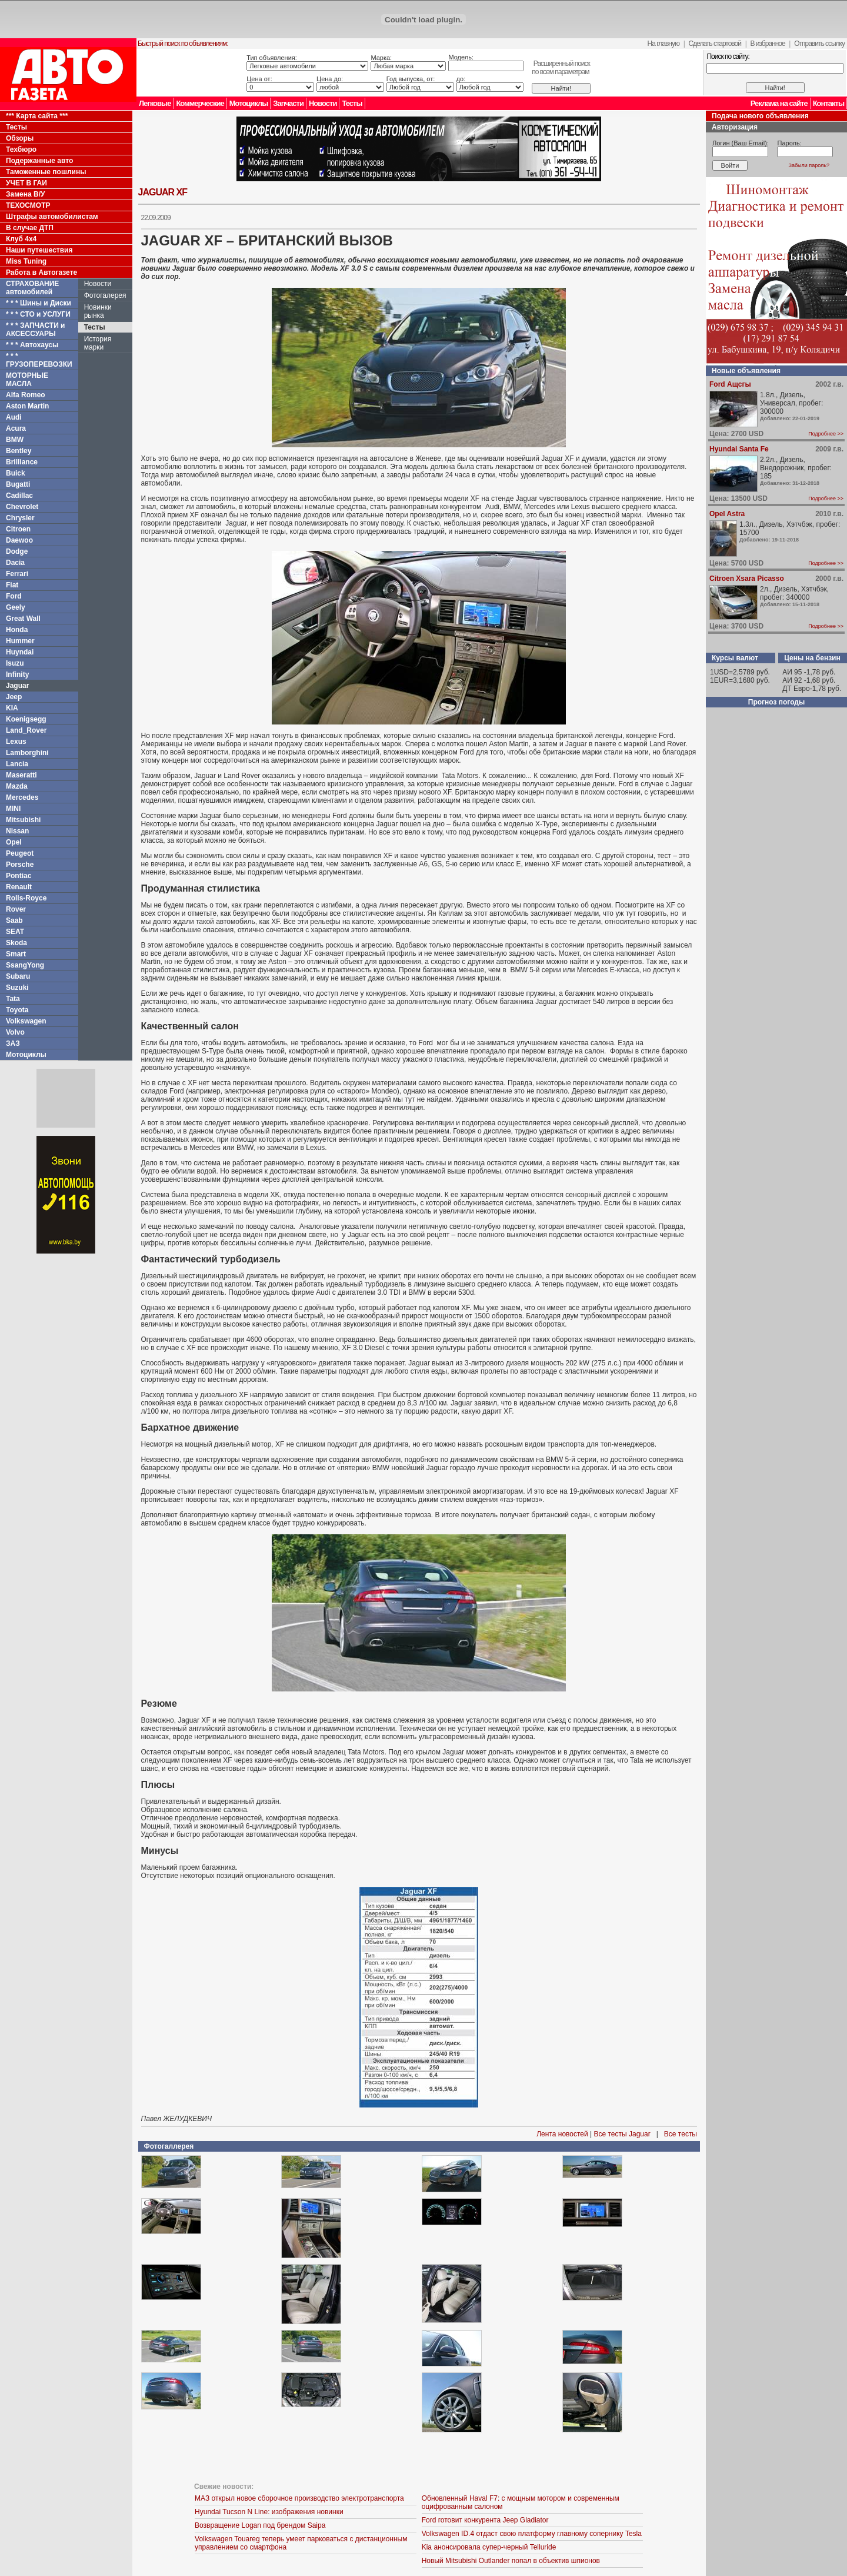 The height and width of the screenshot is (2576, 847). Describe the element at coordinates (15, 1032) in the screenshot. I see `Volvo` at that location.